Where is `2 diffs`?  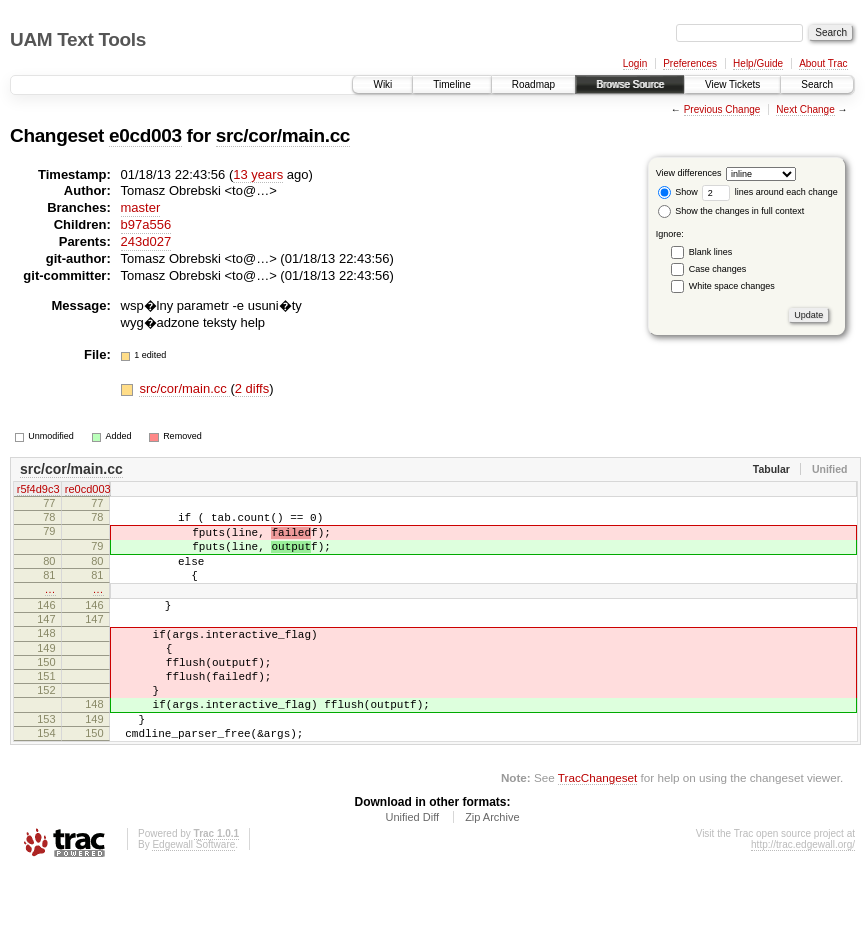
2 diffs is located at coordinates (252, 388).